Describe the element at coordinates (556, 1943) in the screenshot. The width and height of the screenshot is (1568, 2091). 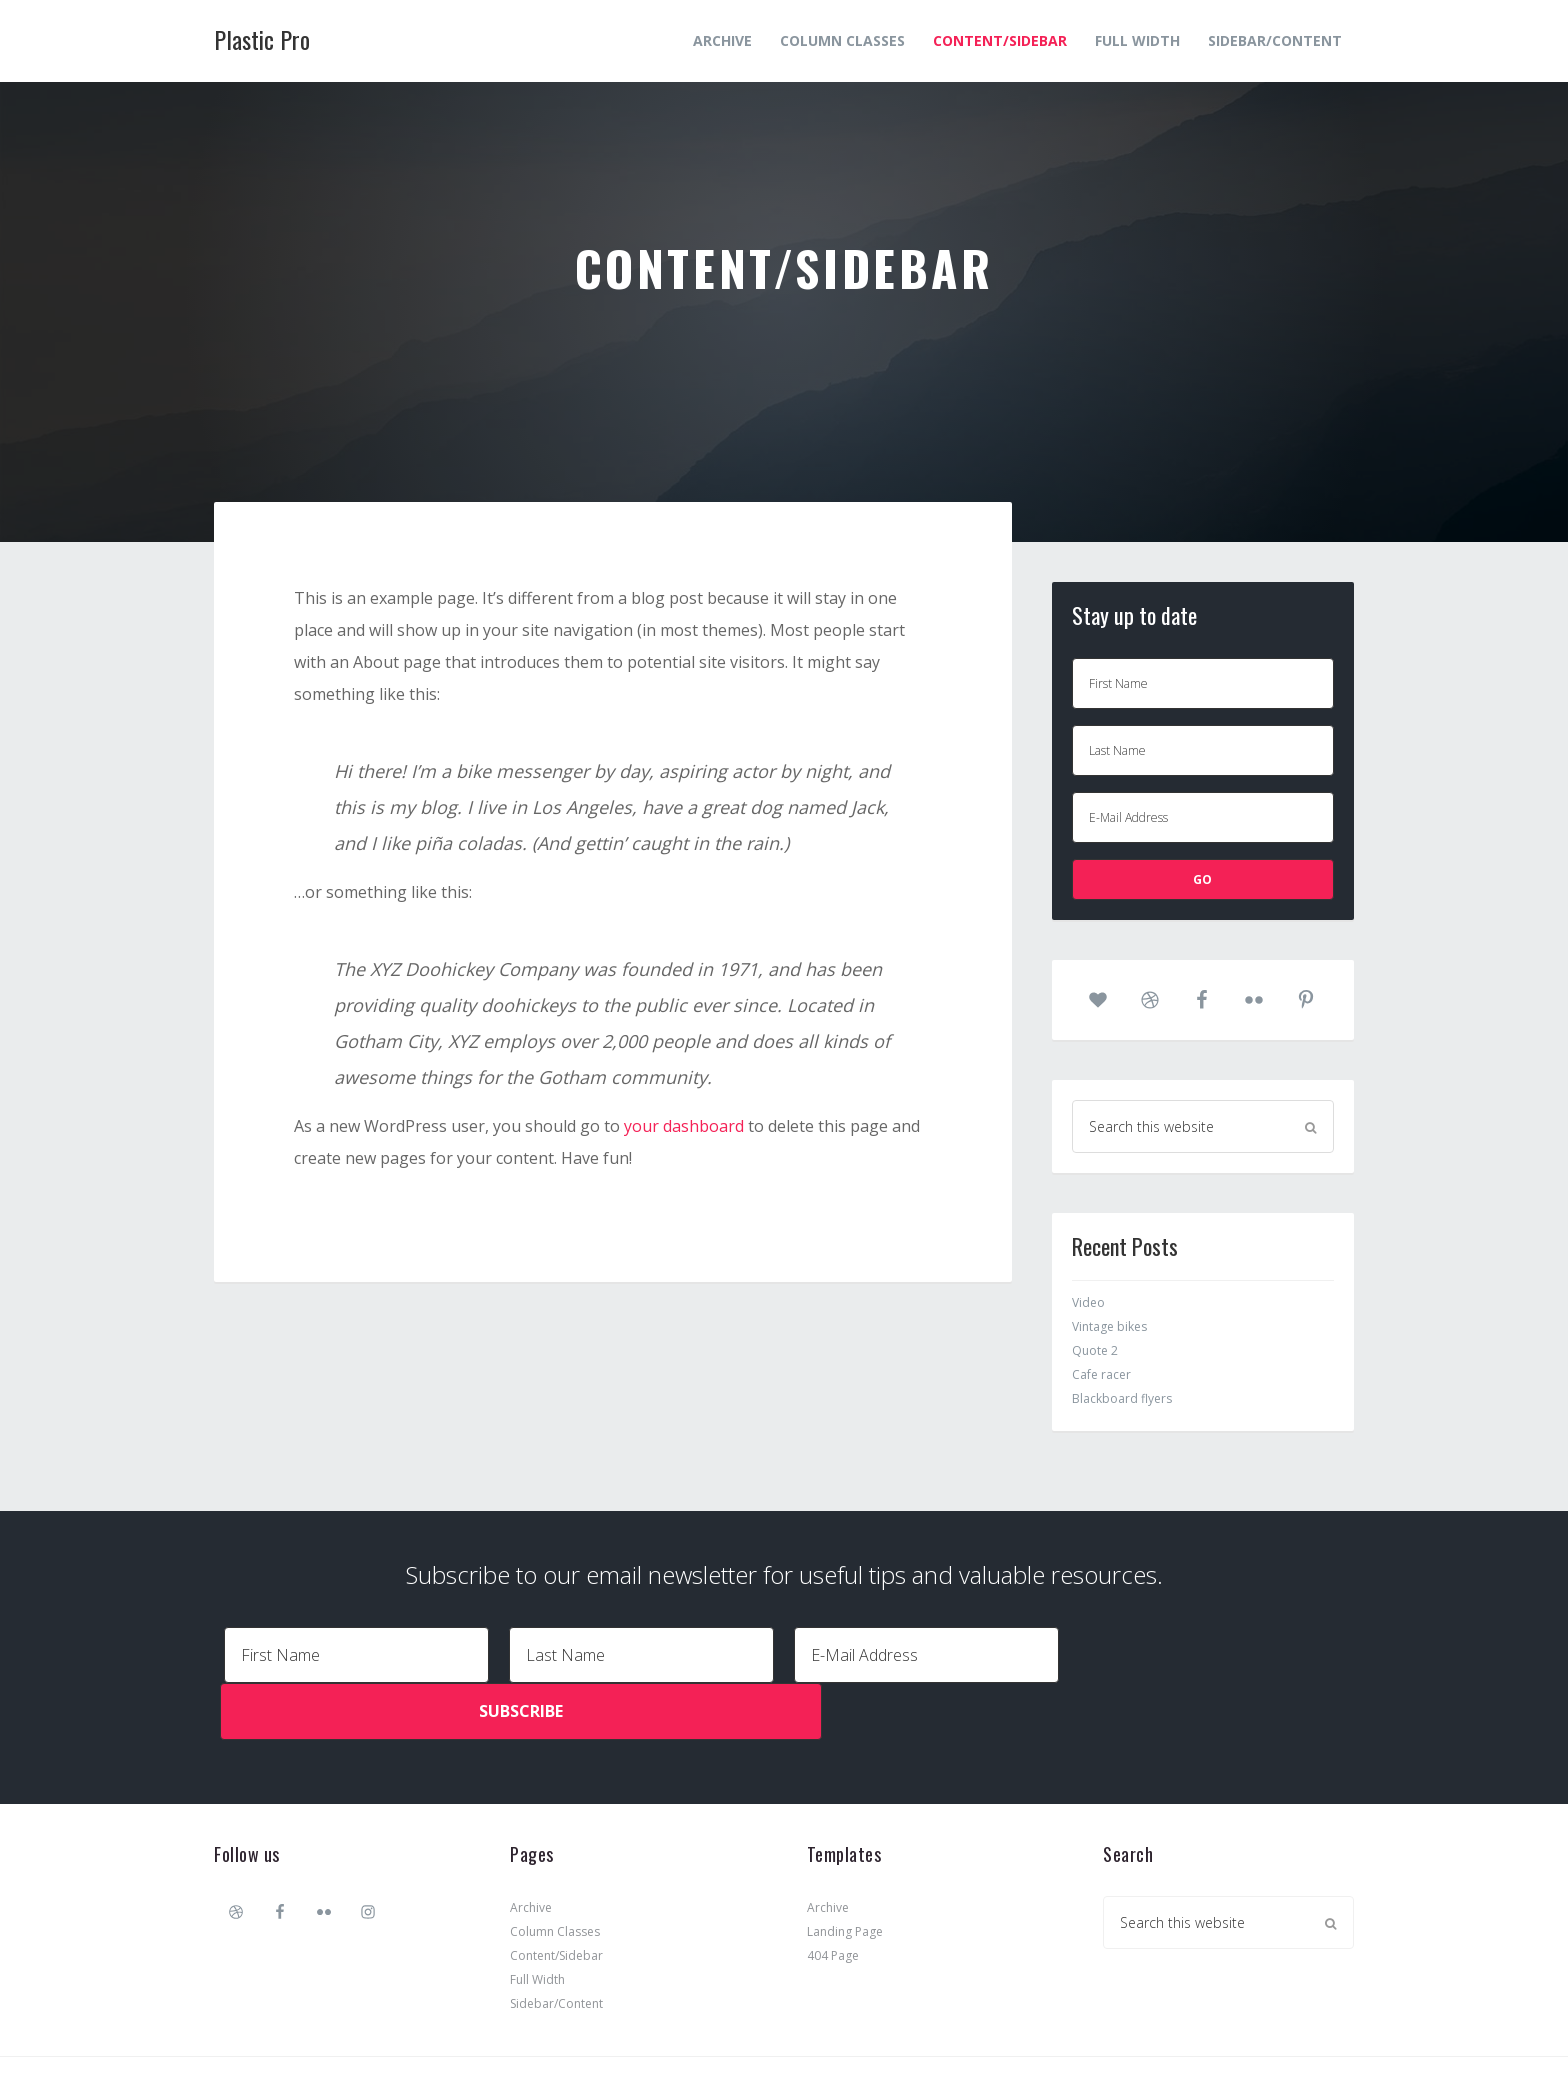
I see `Sidebar/Content` at that location.